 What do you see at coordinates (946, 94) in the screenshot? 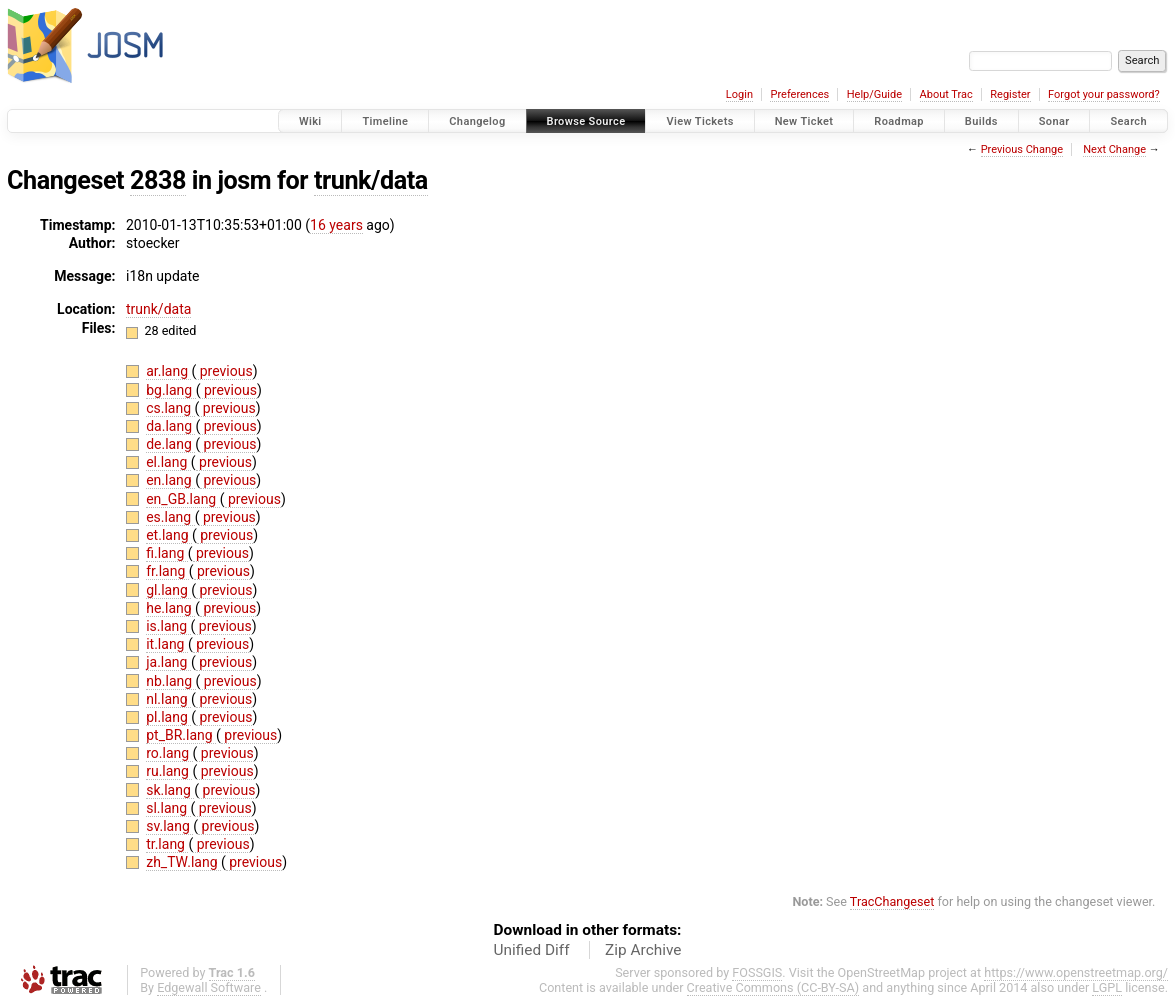
I see `About Trac` at bounding box center [946, 94].